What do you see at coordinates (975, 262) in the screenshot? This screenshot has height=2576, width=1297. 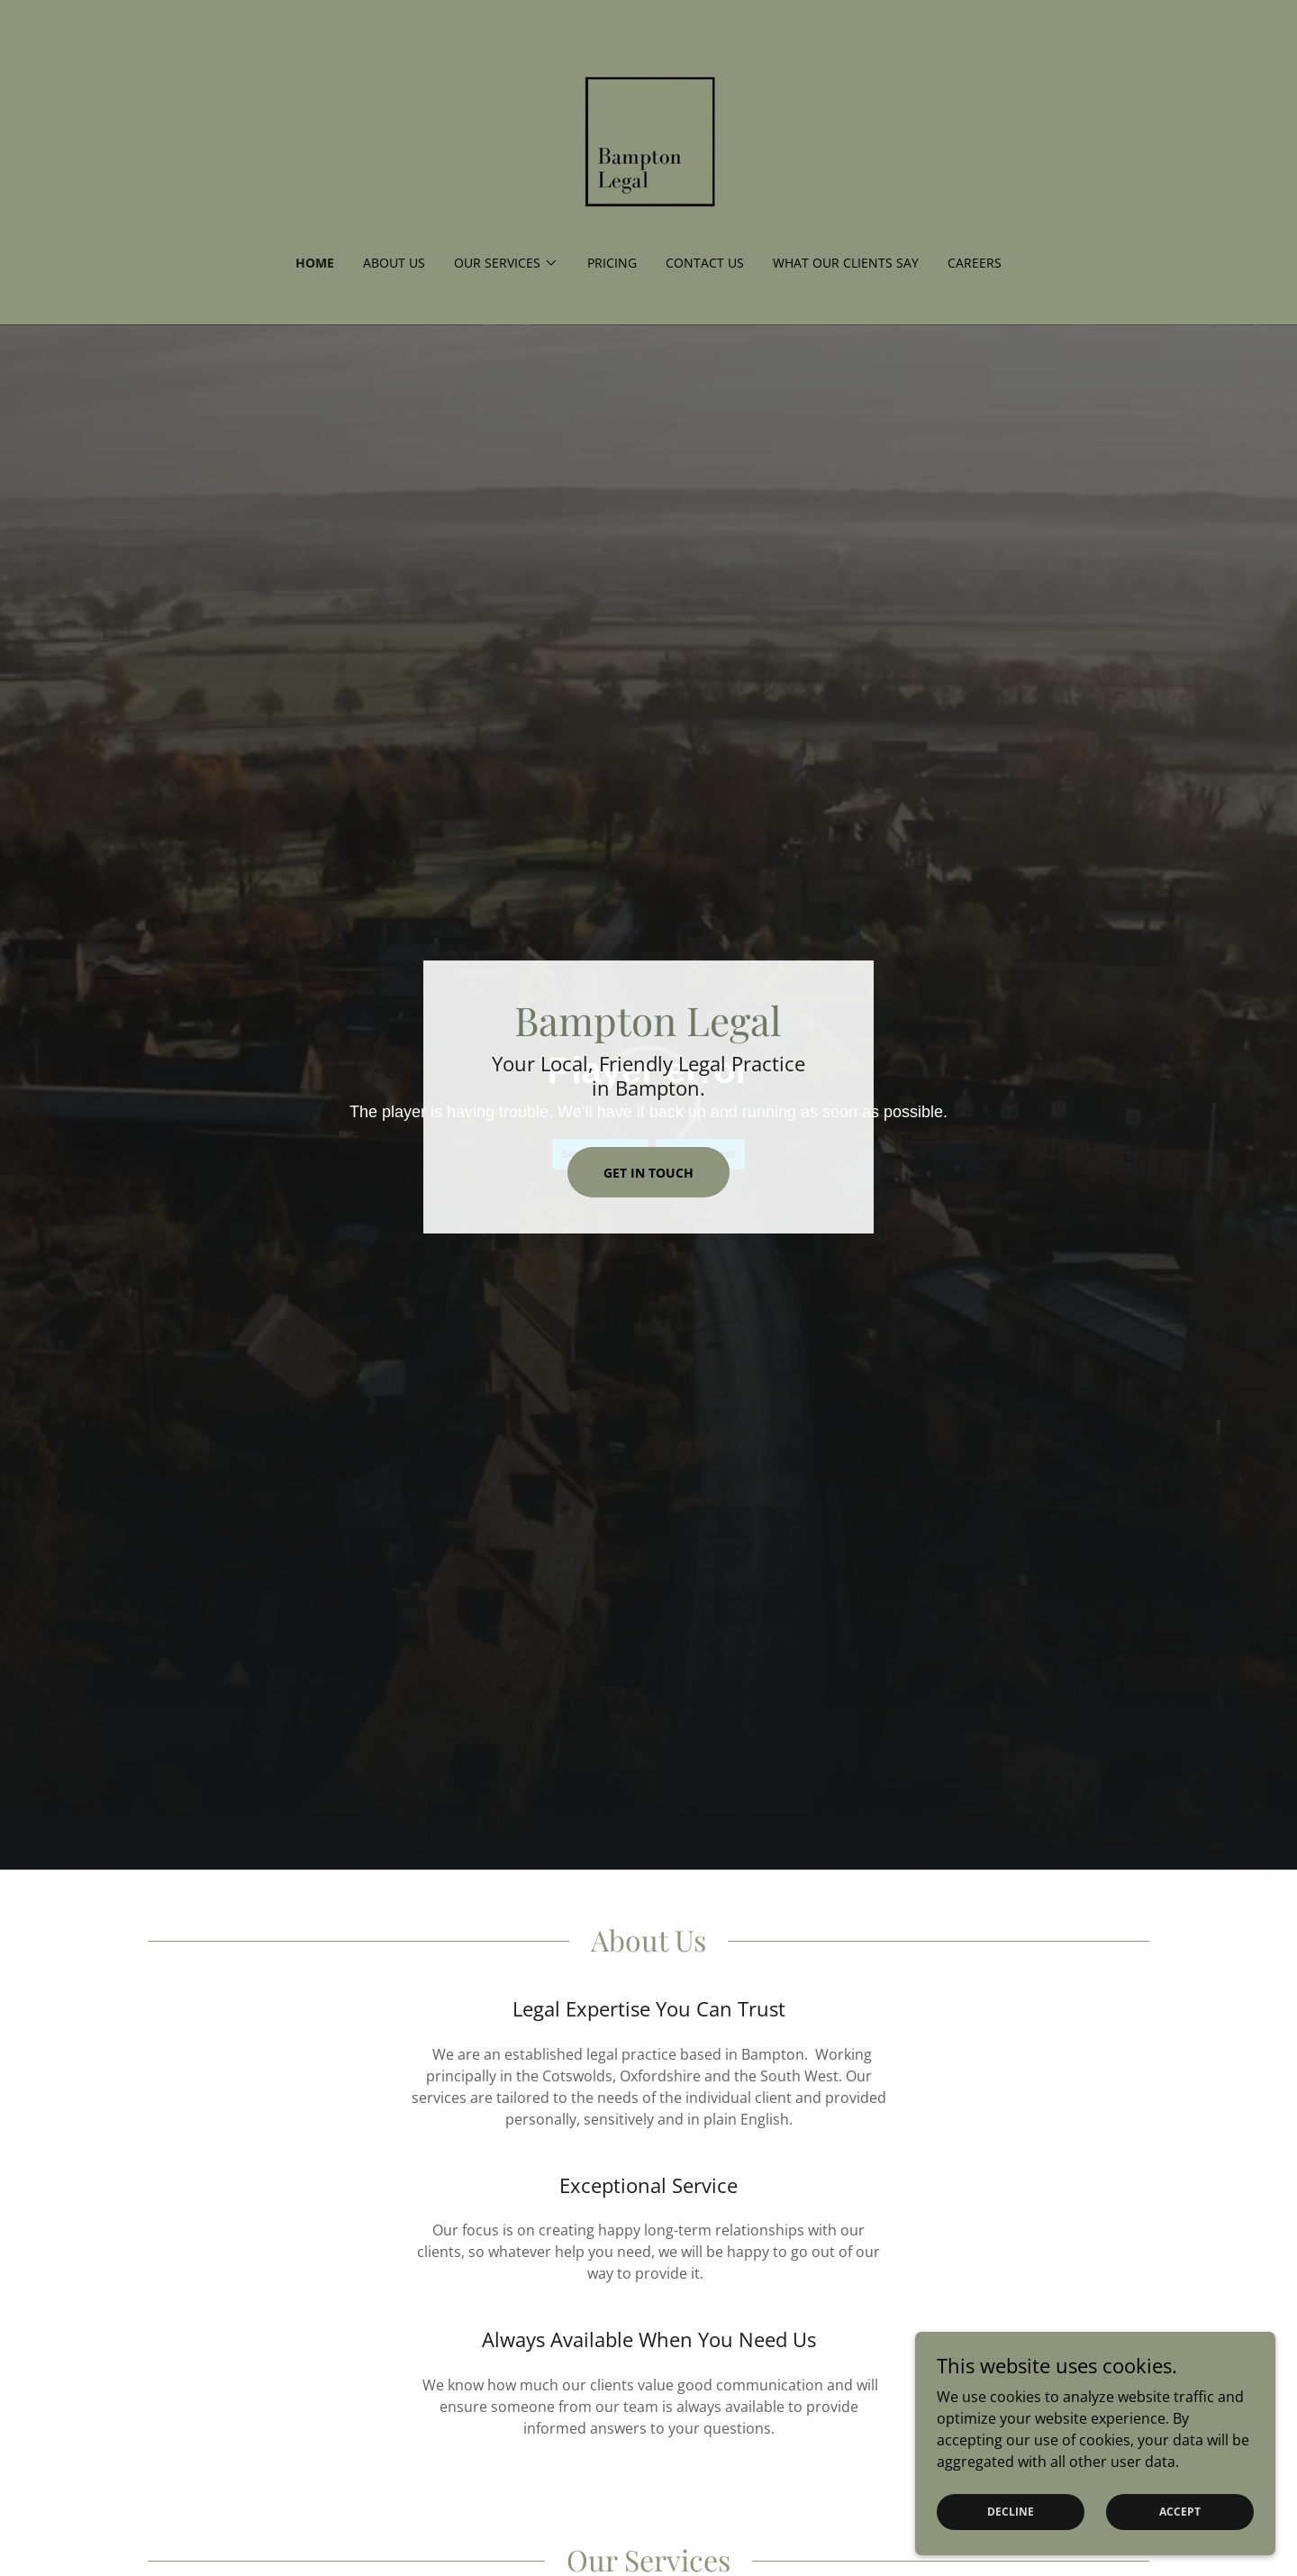 I see `Careers [link]` at bounding box center [975, 262].